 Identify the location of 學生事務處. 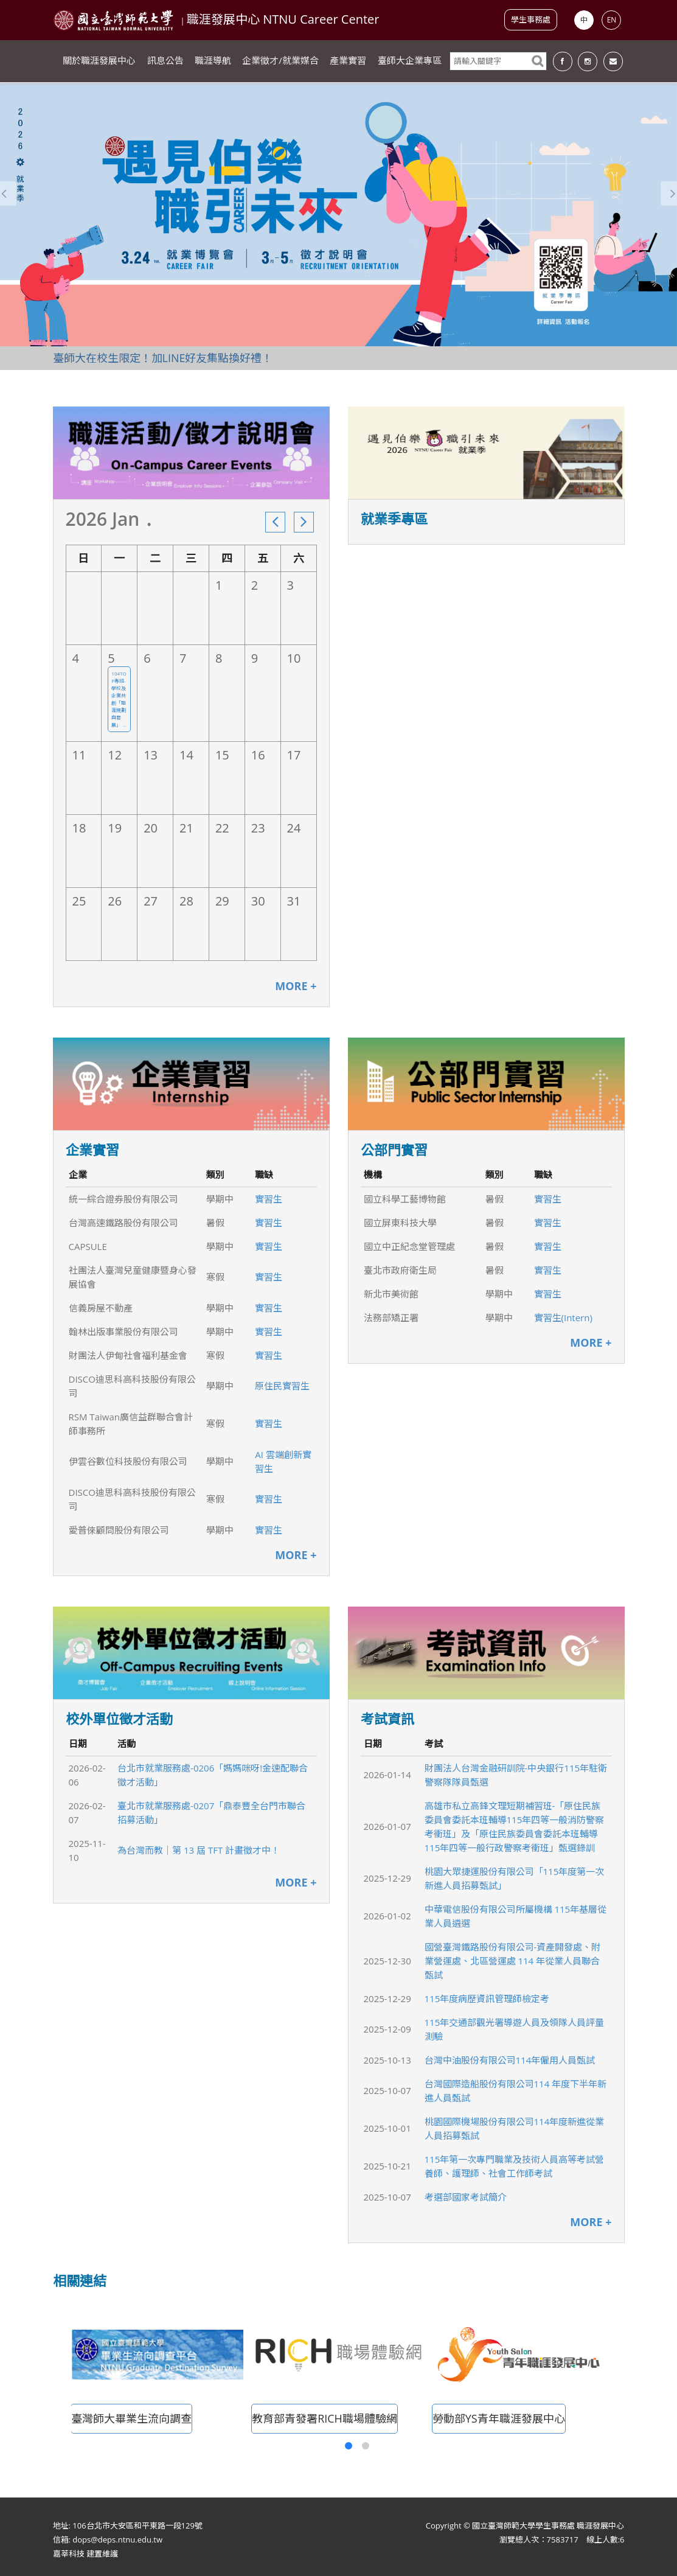
(530, 19).